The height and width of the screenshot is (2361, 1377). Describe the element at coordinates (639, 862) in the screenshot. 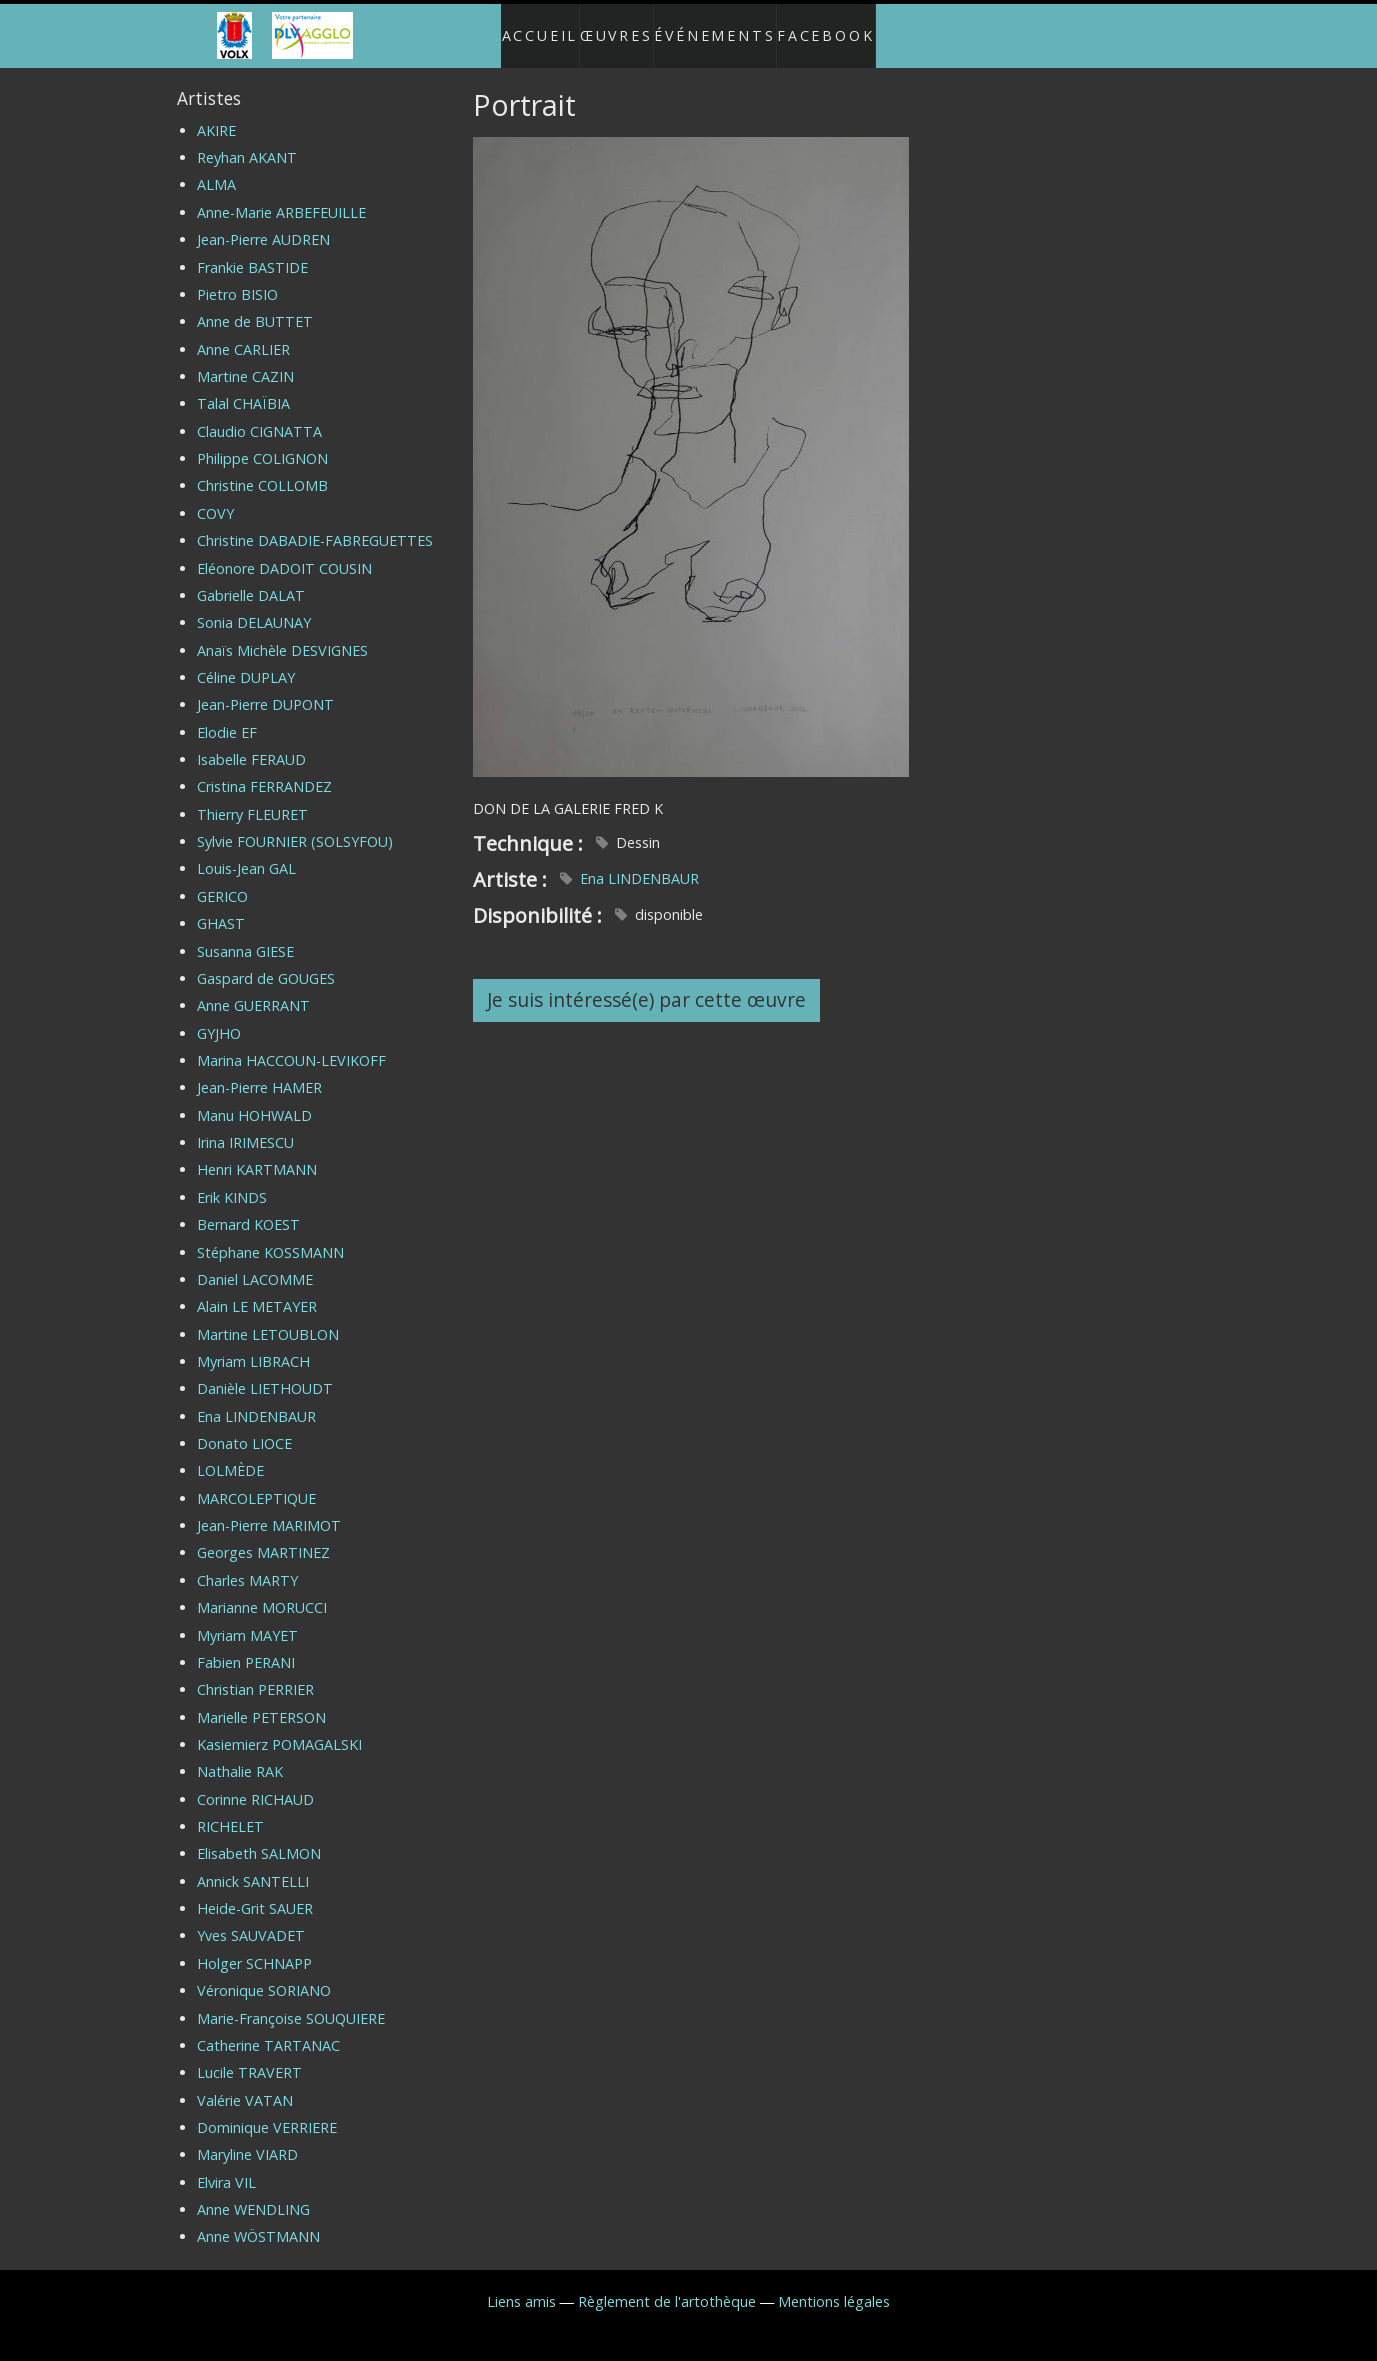

I see `Ena LINDENBAUR` at that location.